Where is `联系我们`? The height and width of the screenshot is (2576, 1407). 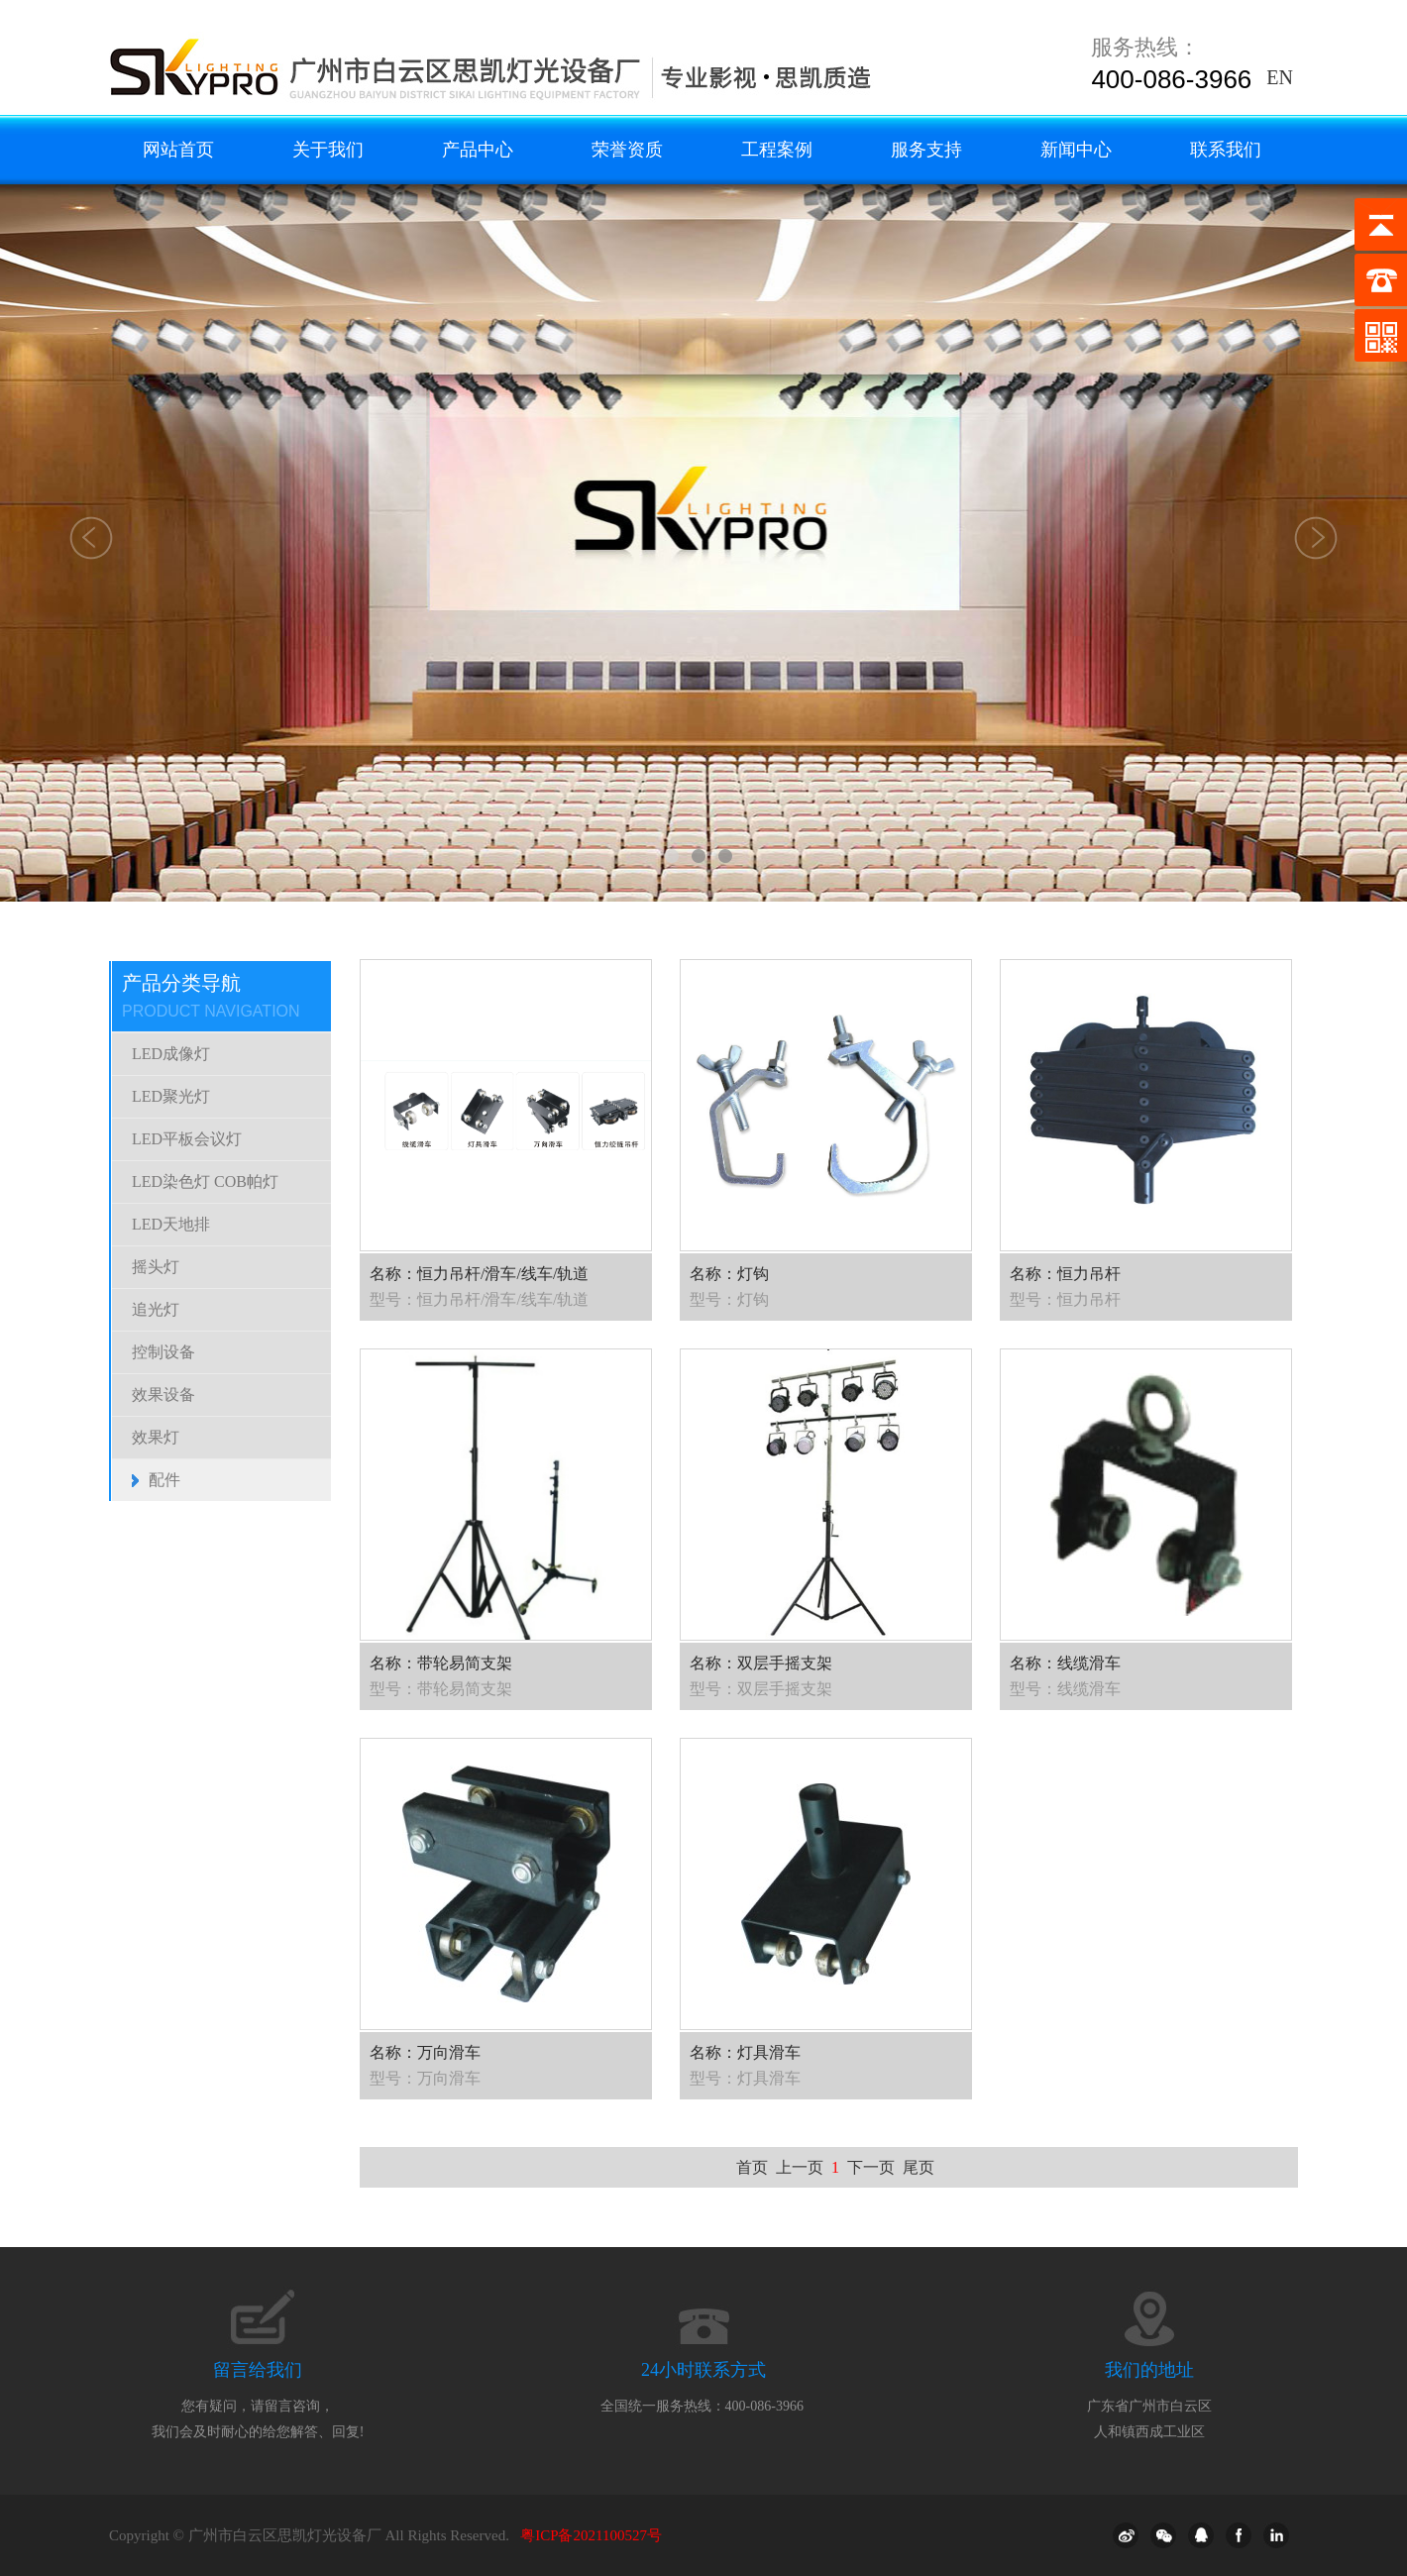
联系我们 is located at coordinates (1225, 150).